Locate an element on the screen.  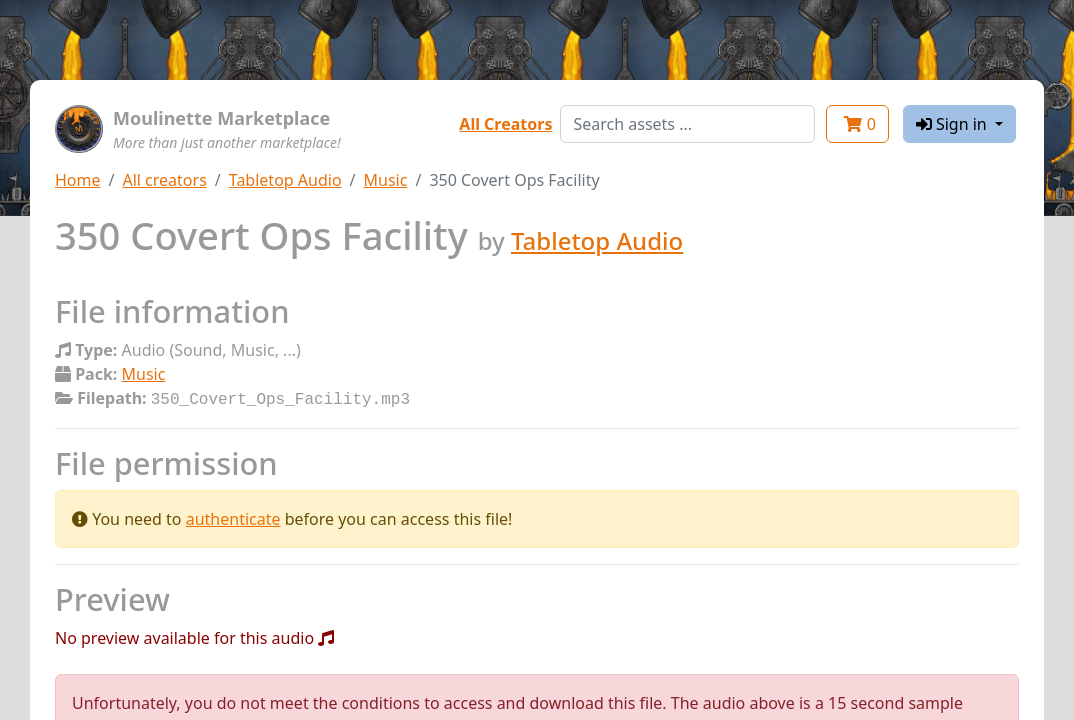
Tabletop Audio is located at coordinates (285, 180).